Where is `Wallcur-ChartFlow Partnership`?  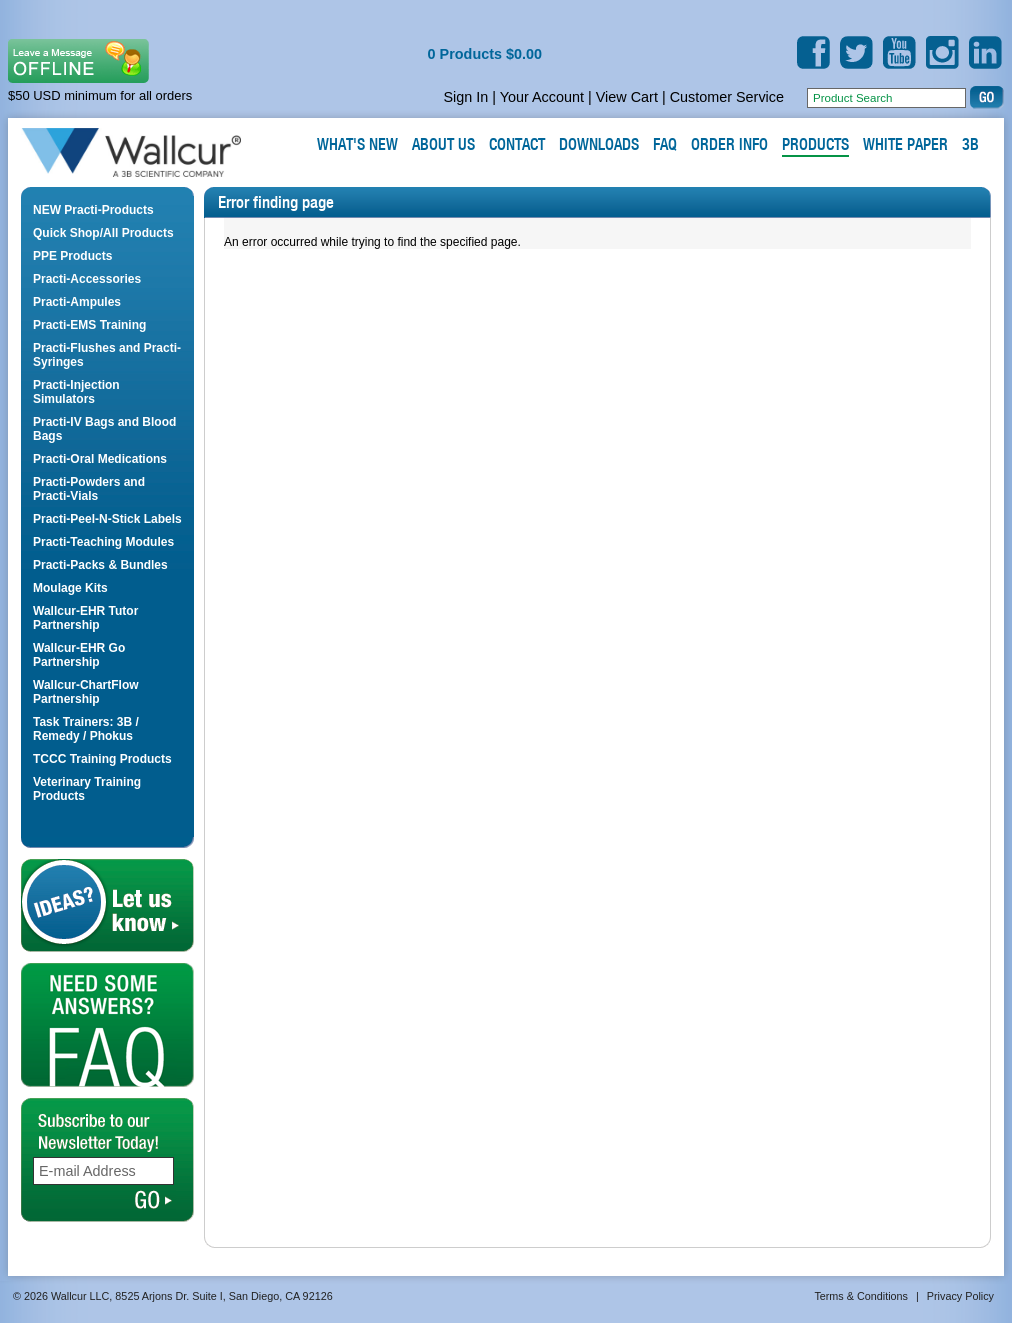 Wallcur-ChartFlow Partnership is located at coordinates (86, 692).